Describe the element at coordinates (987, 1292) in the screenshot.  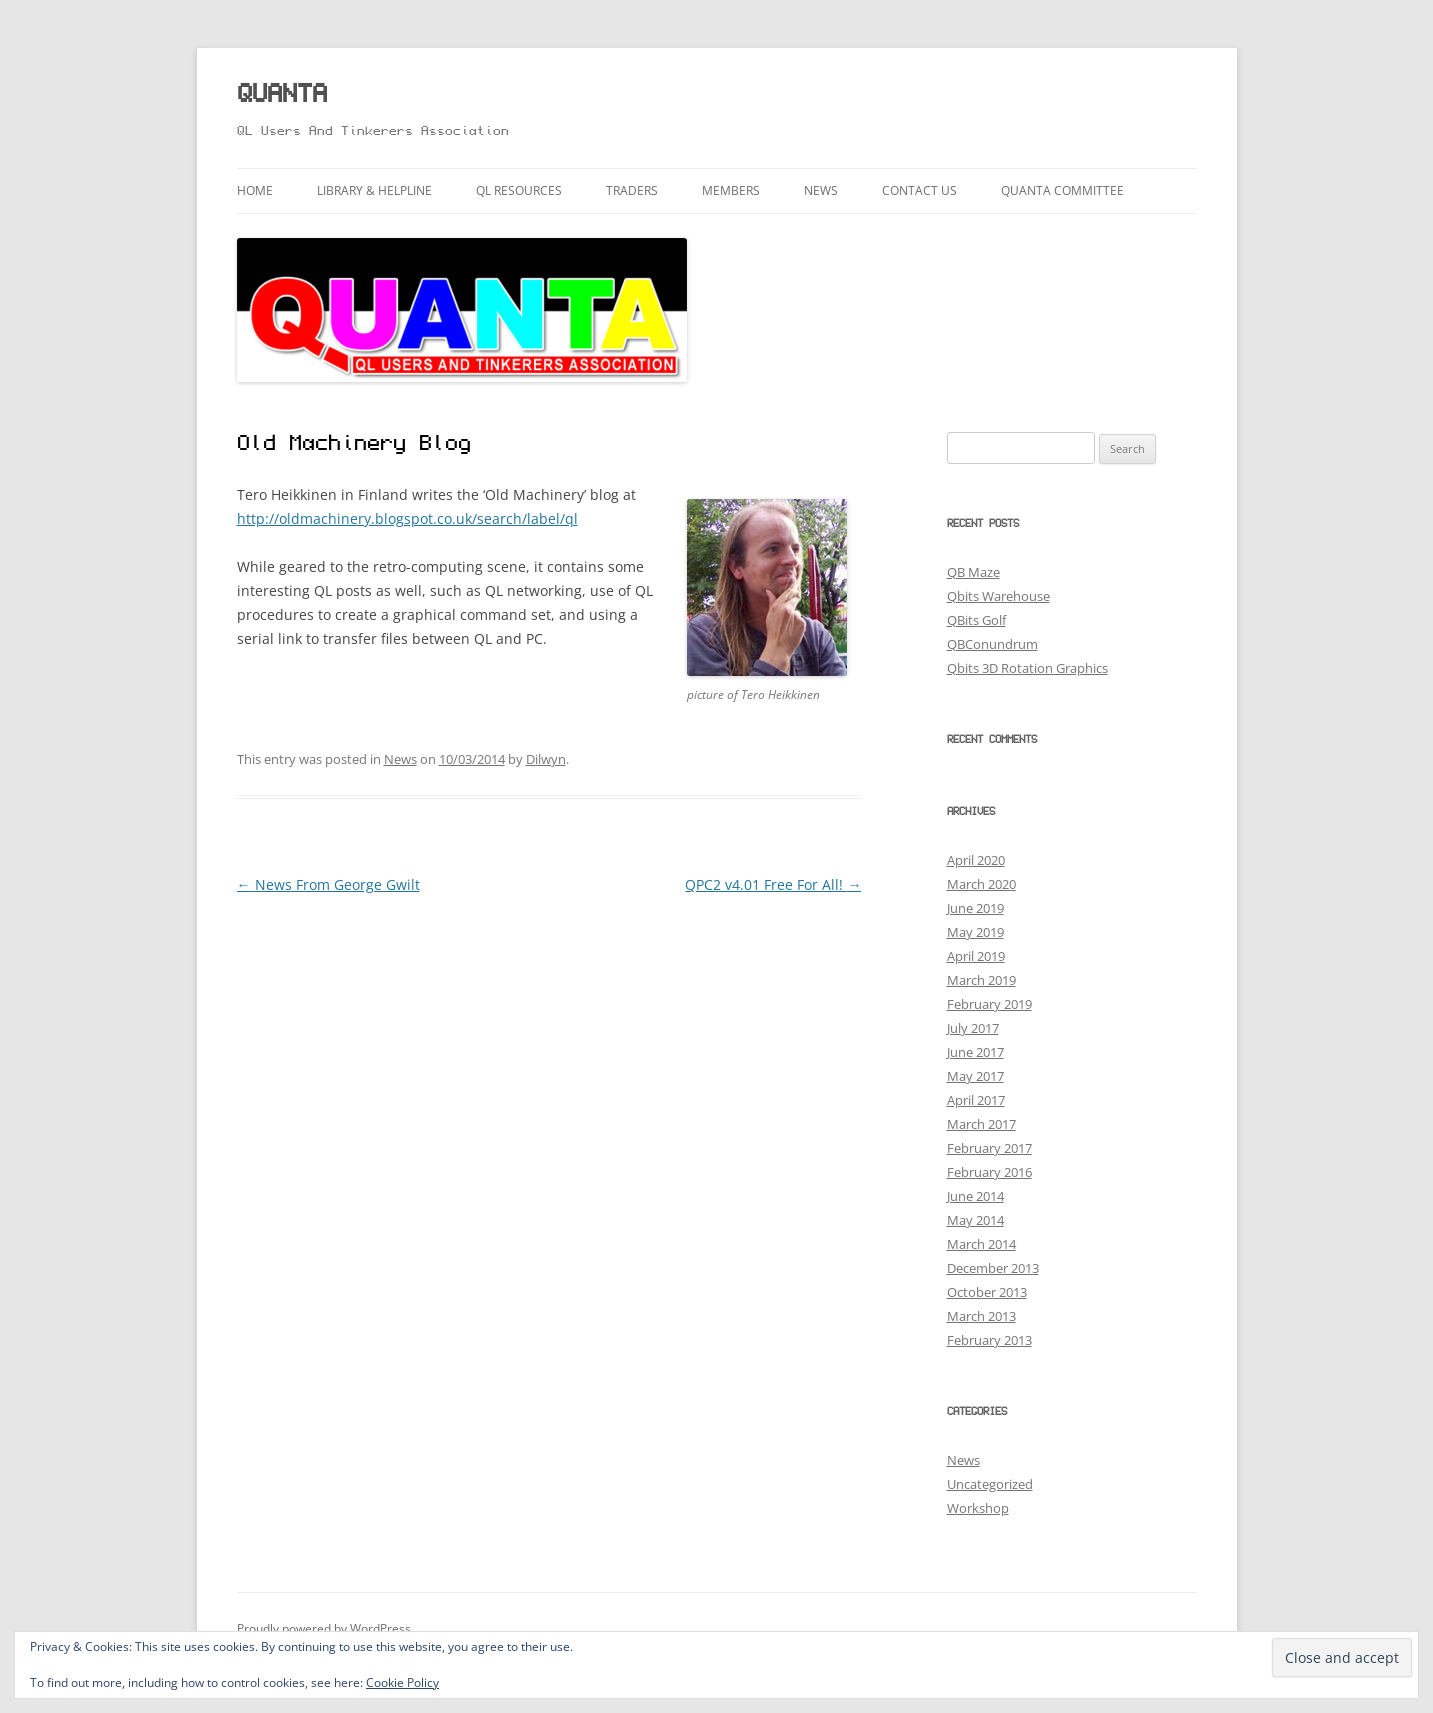
I see `October 2013` at that location.